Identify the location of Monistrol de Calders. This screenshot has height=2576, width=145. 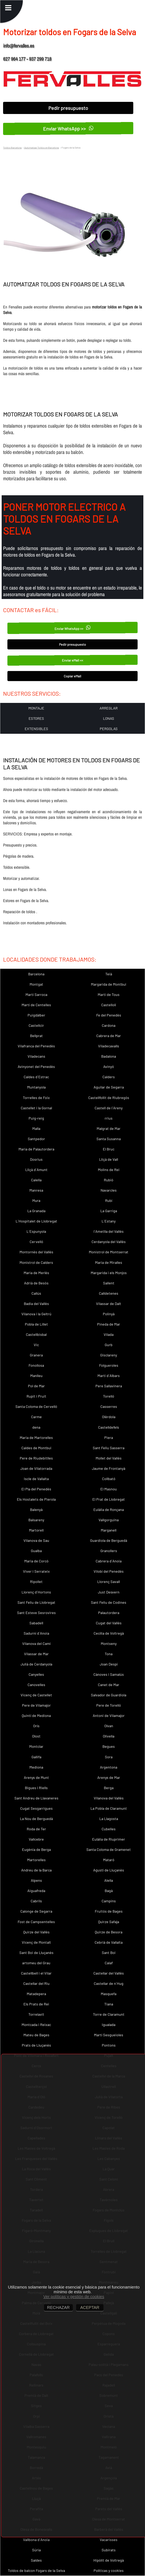
(36, 1262).